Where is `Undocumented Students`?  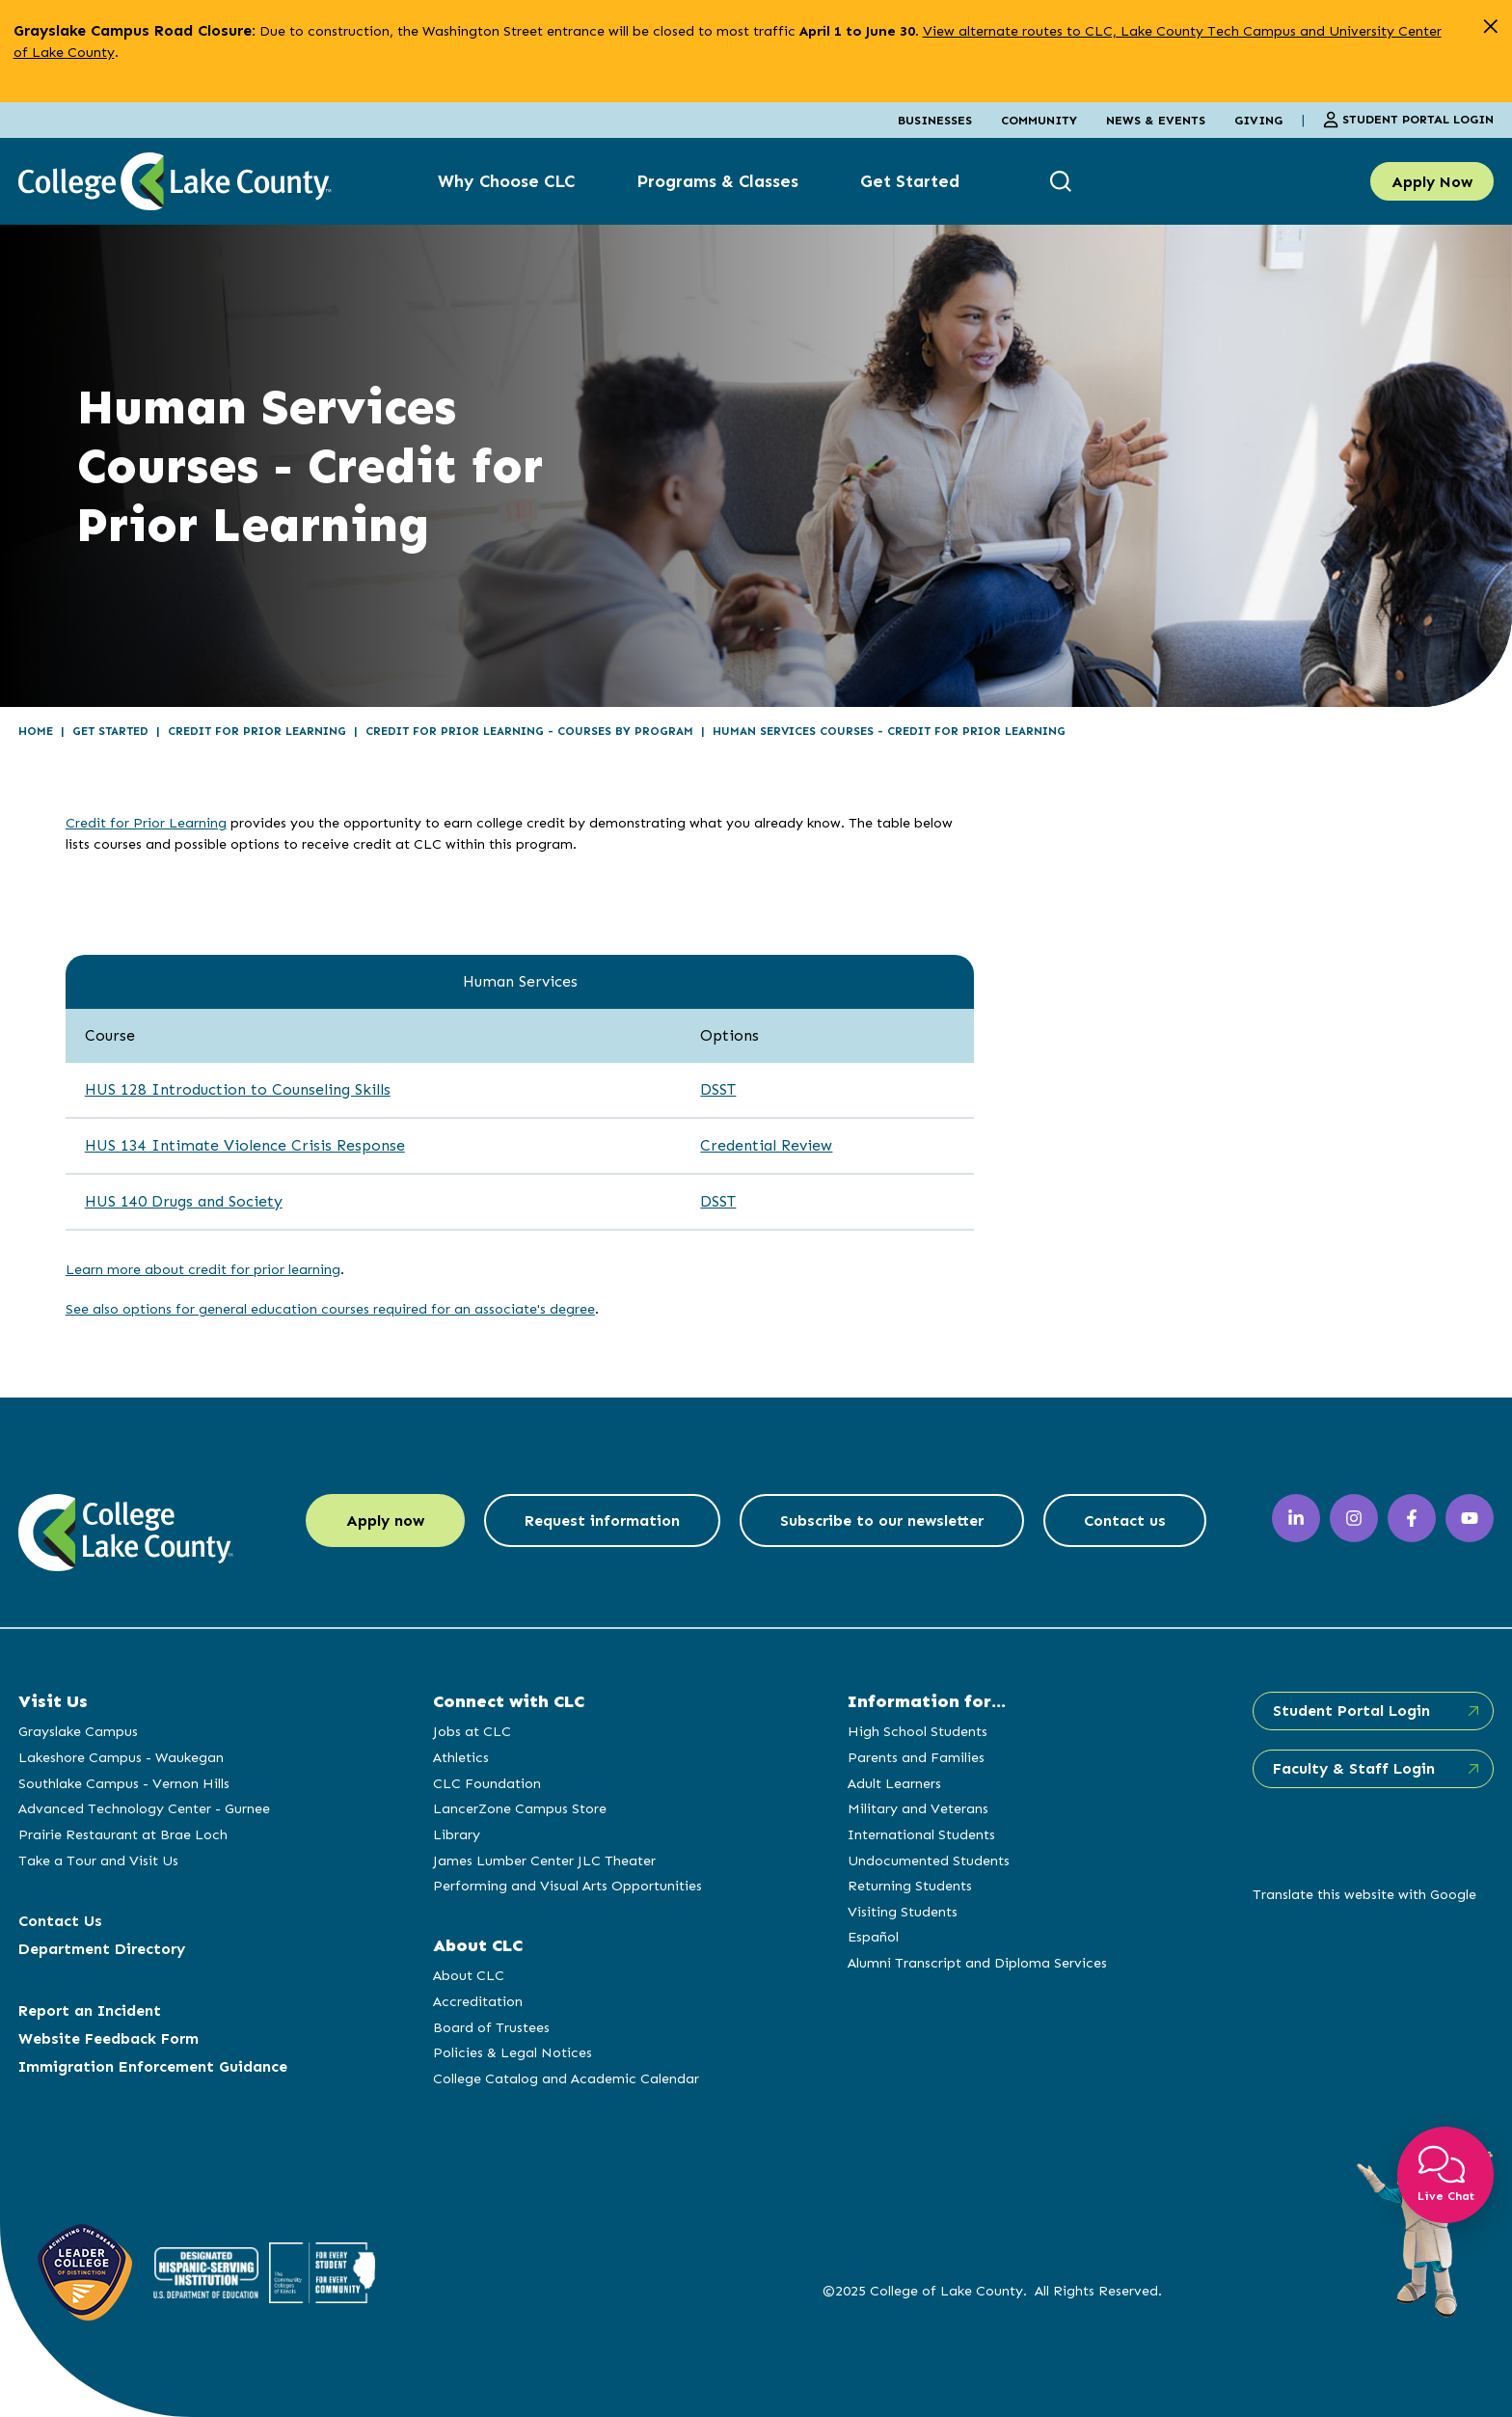 Undocumented Students is located at coordinates (929, 1860).